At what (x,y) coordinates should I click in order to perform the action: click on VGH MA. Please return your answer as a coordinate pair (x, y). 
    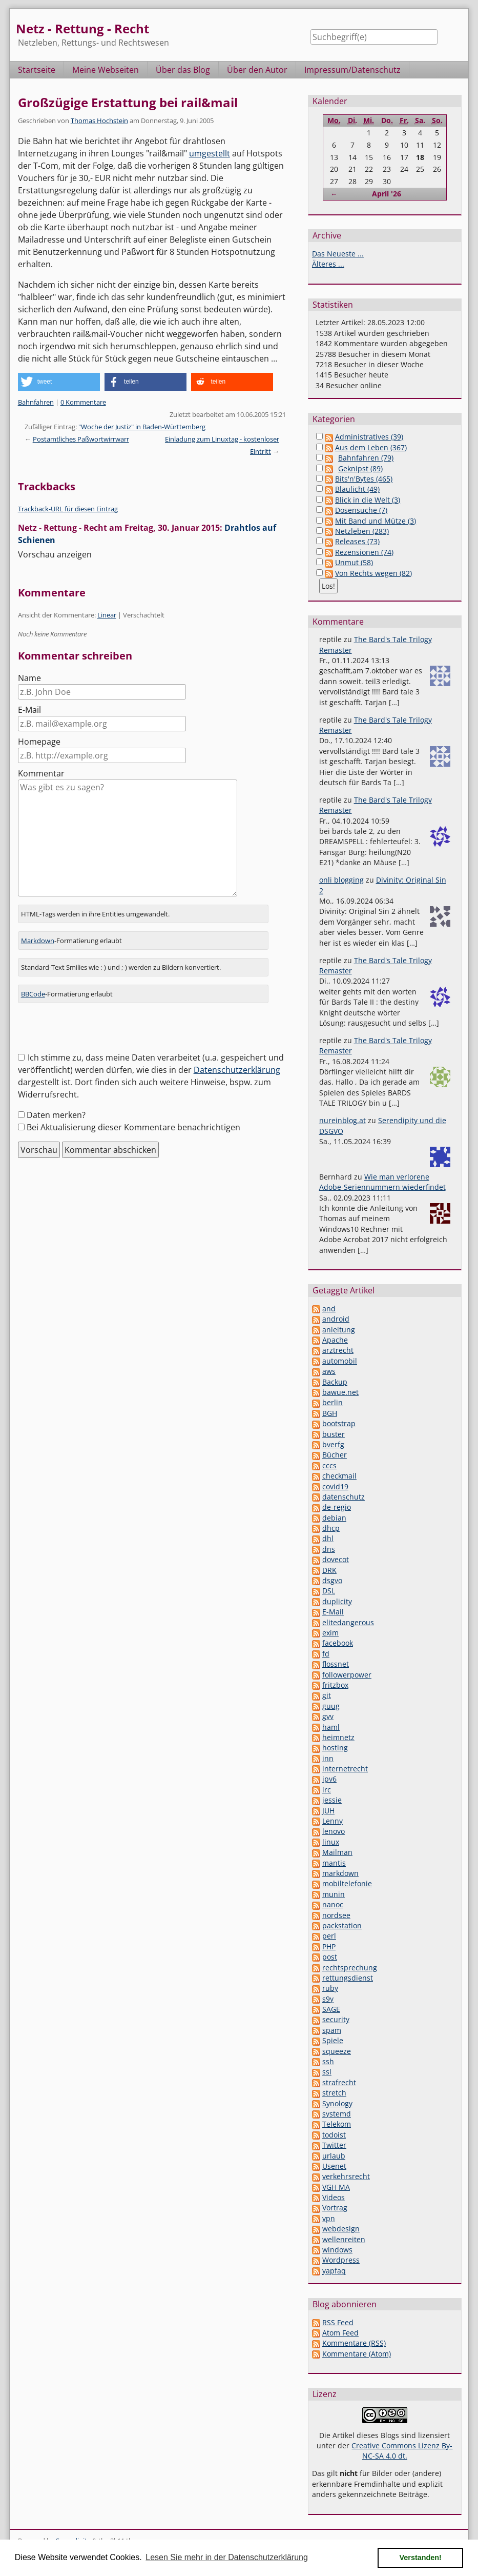
    Looking at the image, I should click on (336, 2187).